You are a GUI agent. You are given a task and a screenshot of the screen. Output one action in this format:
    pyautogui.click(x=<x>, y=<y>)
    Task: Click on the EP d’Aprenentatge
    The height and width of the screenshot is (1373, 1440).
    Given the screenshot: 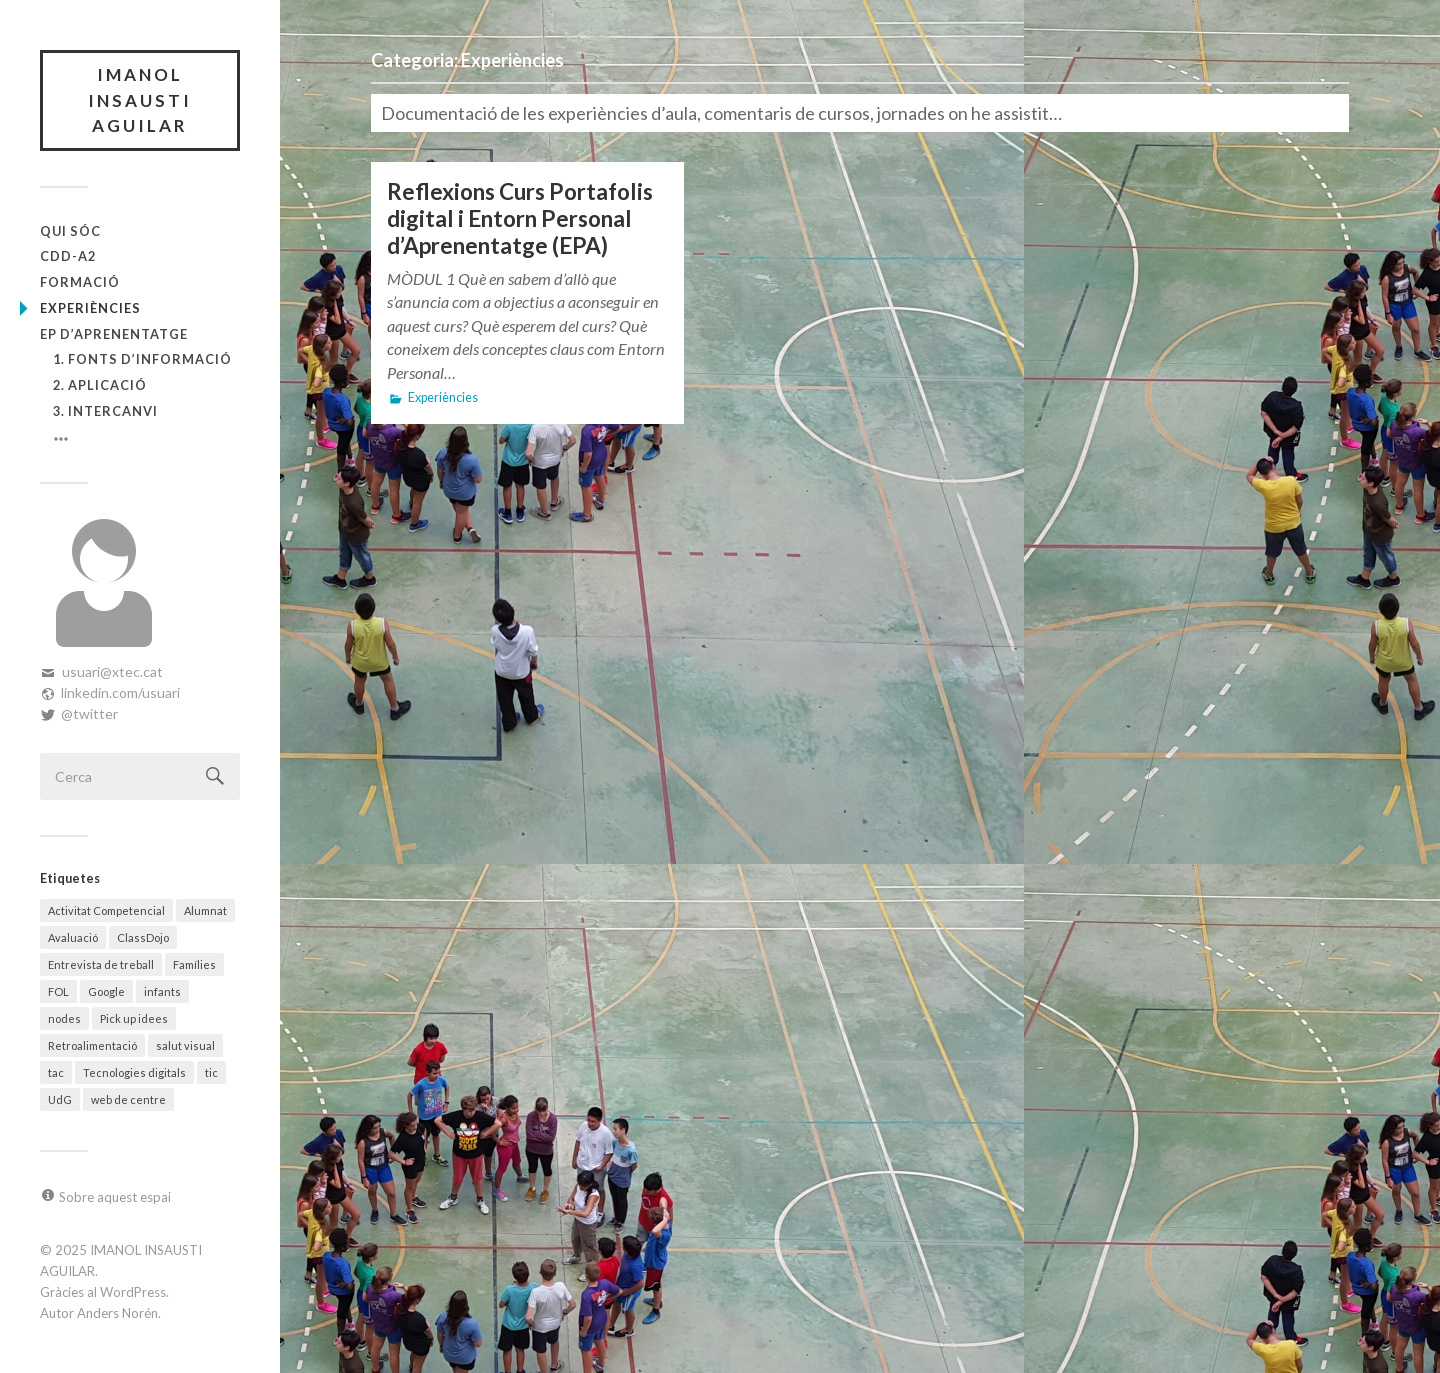 What is the action you would take?
    pyautogui.click(x=114, y=334)
    